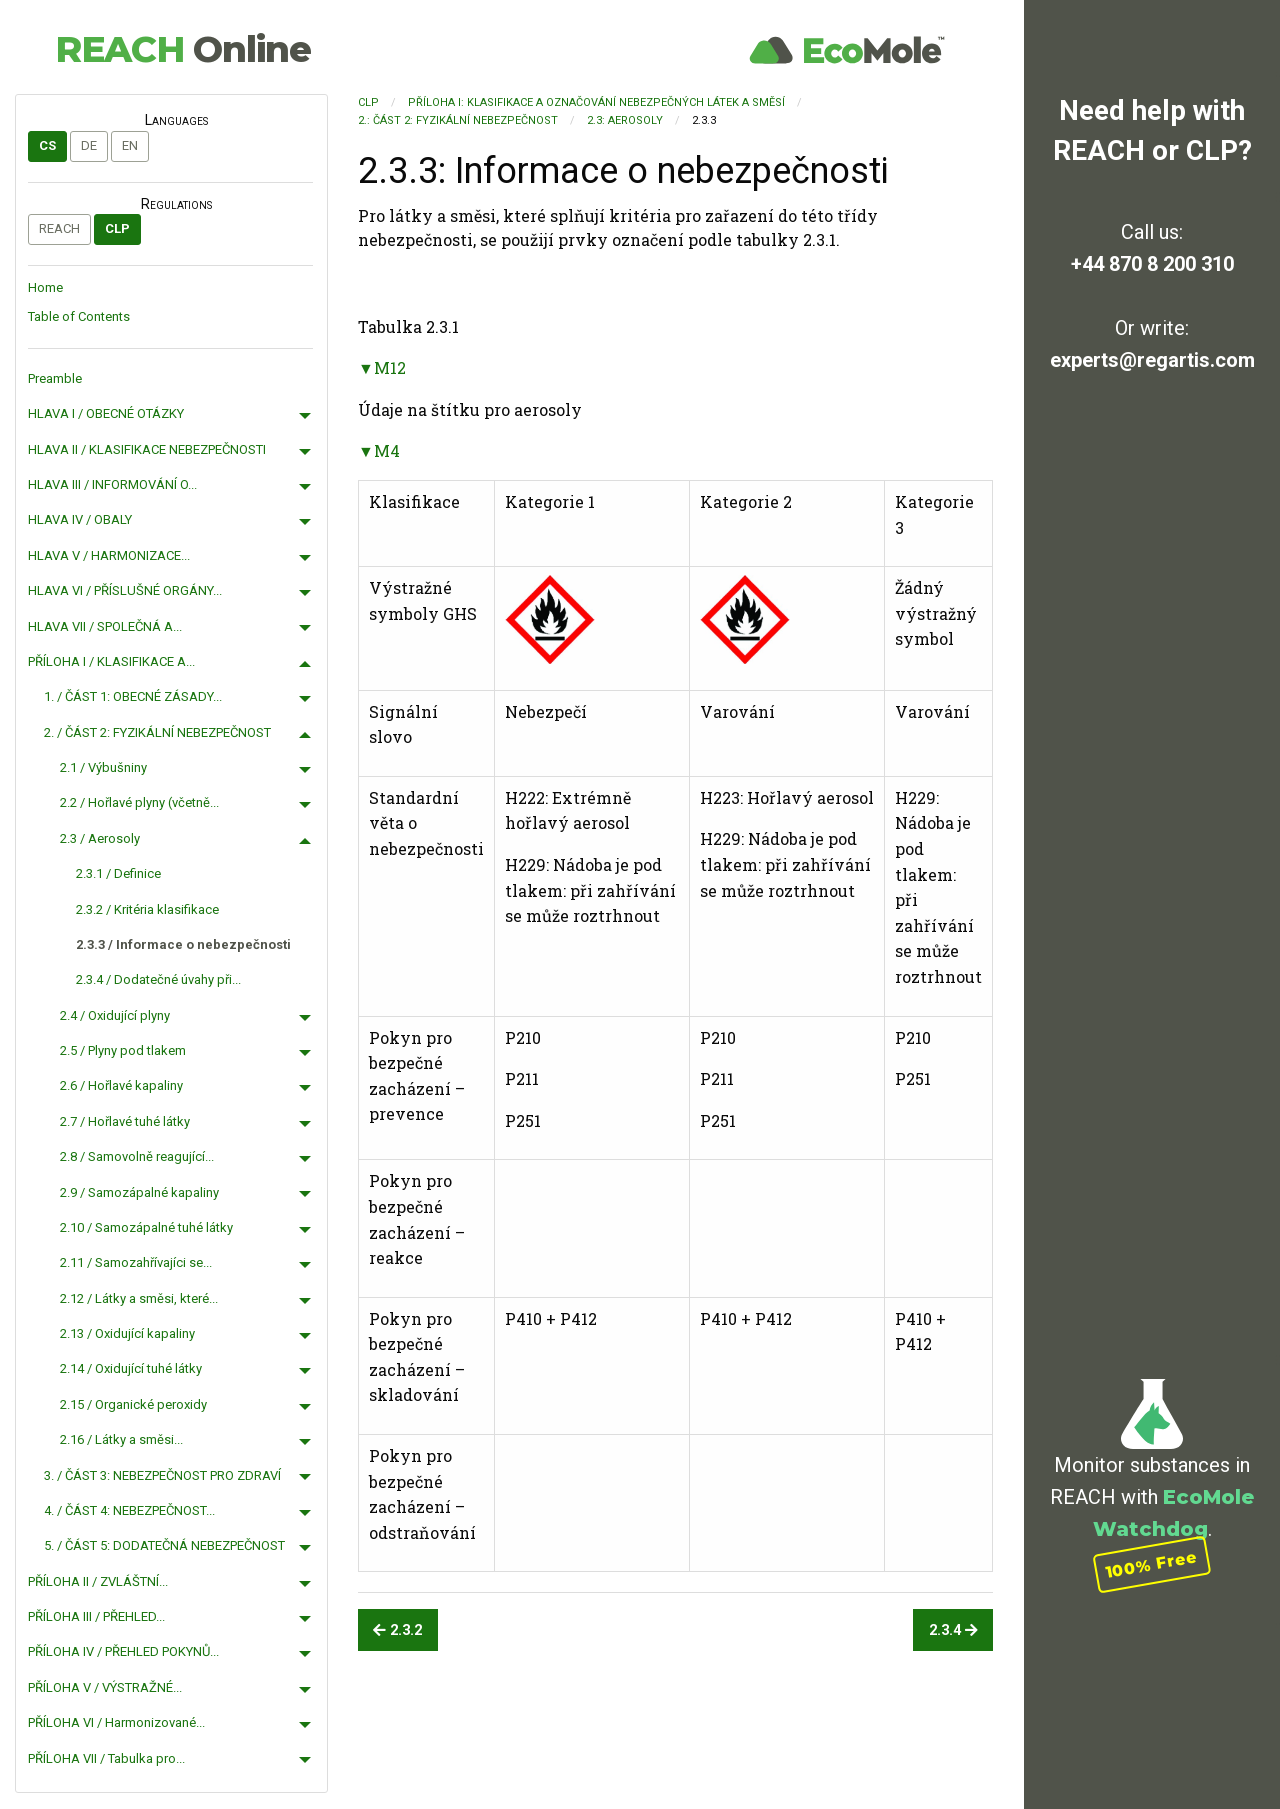 The height and width of the screenshot is (1809, 1280). What do you see at coordinates (147, 449) in the screenshot?
I see `HLAVA II / KLASIFIKACE NEBEZPEČNOSTI` at bounding box center [147, 449].